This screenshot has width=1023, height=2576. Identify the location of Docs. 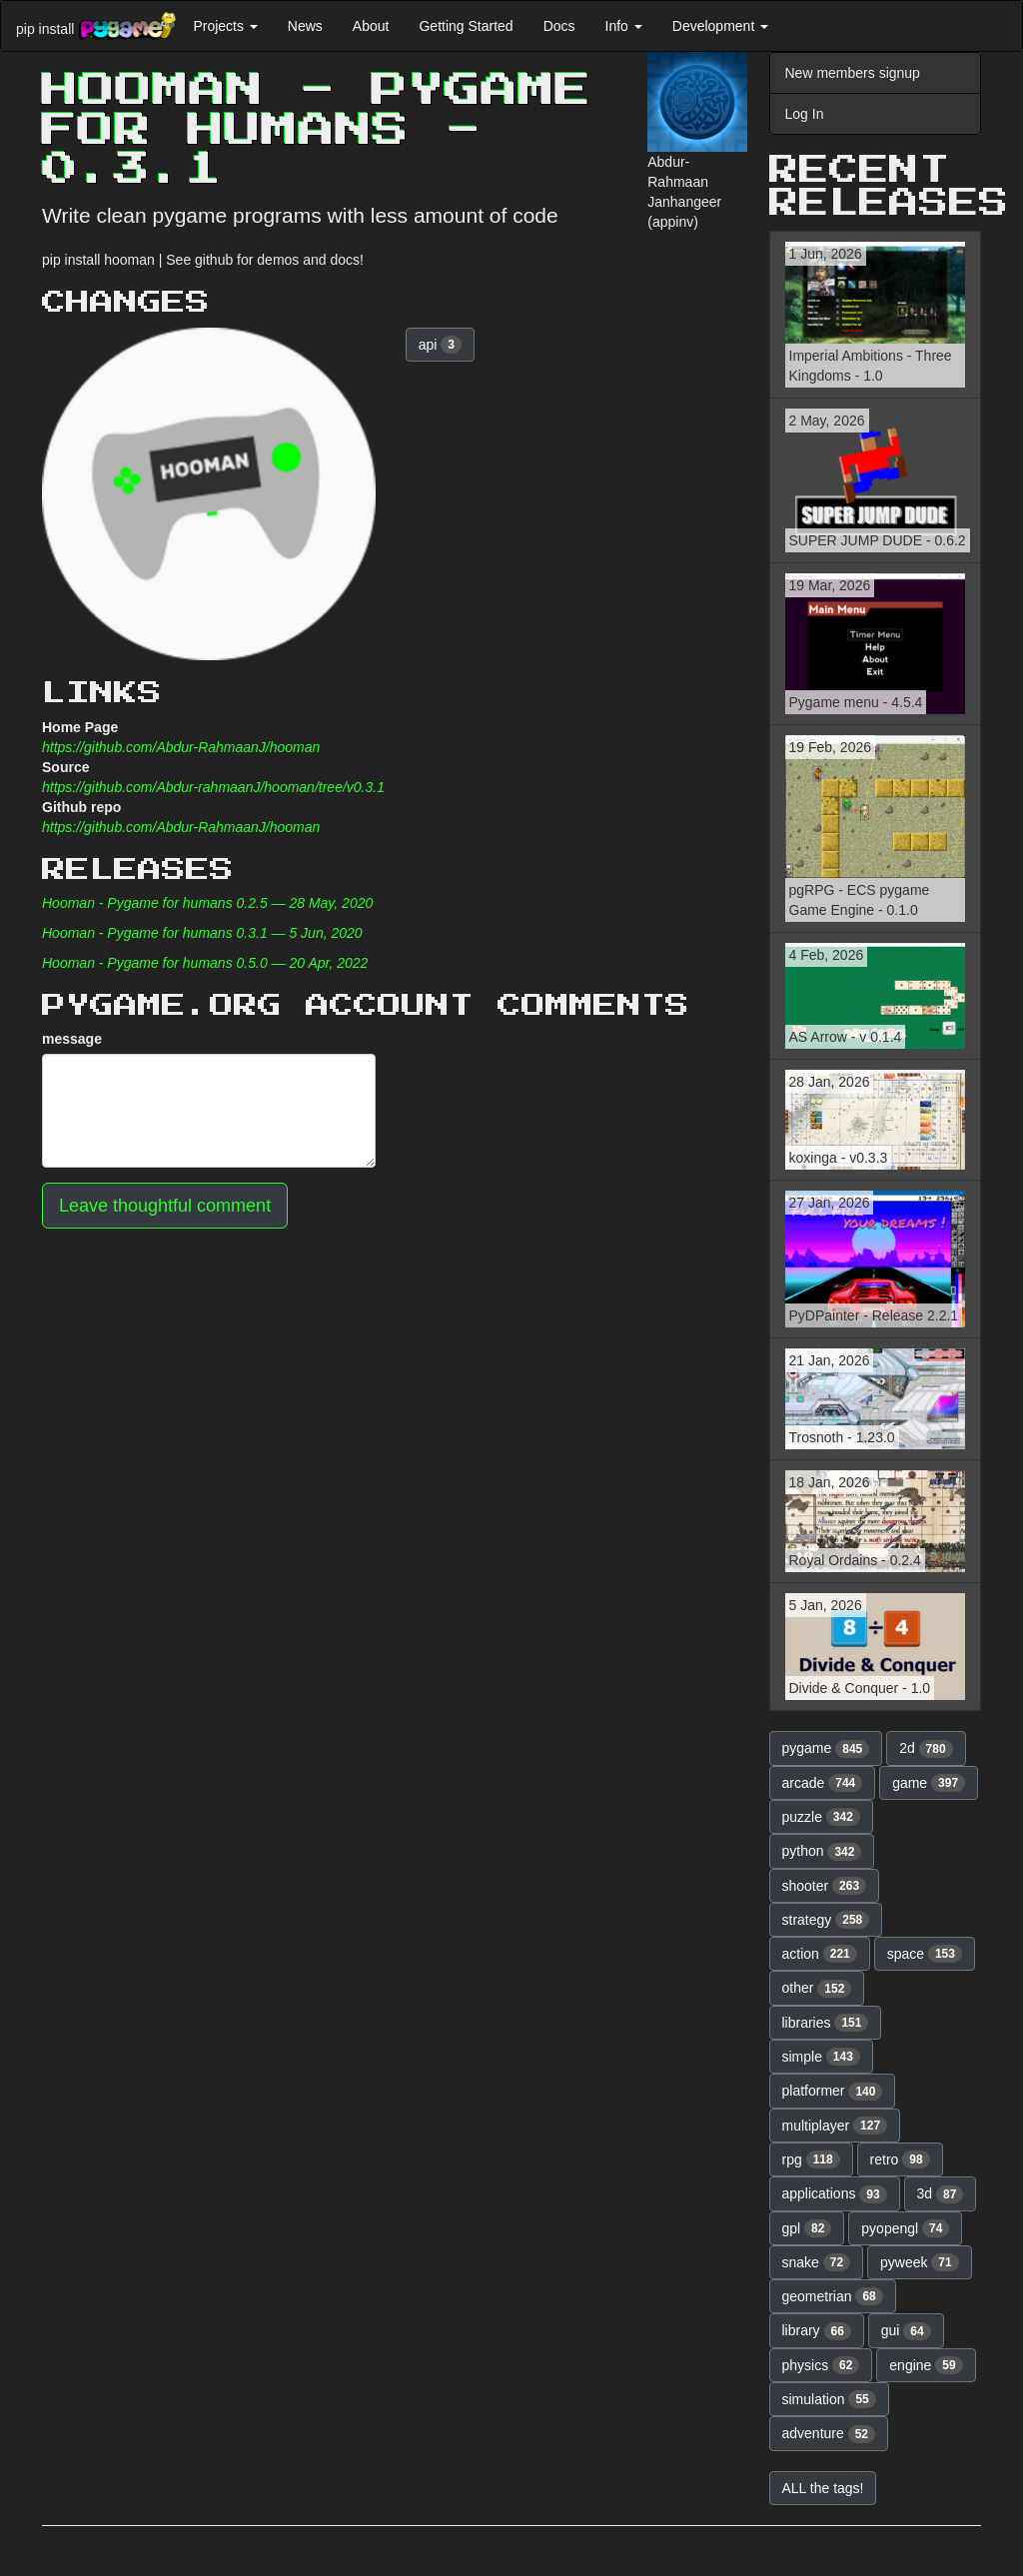
(559, 26).